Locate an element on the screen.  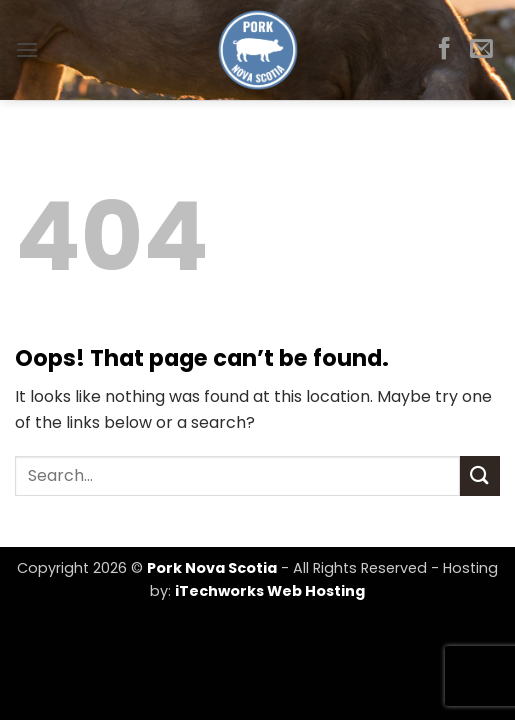
[Submit] is located at coordinates (480, 475).